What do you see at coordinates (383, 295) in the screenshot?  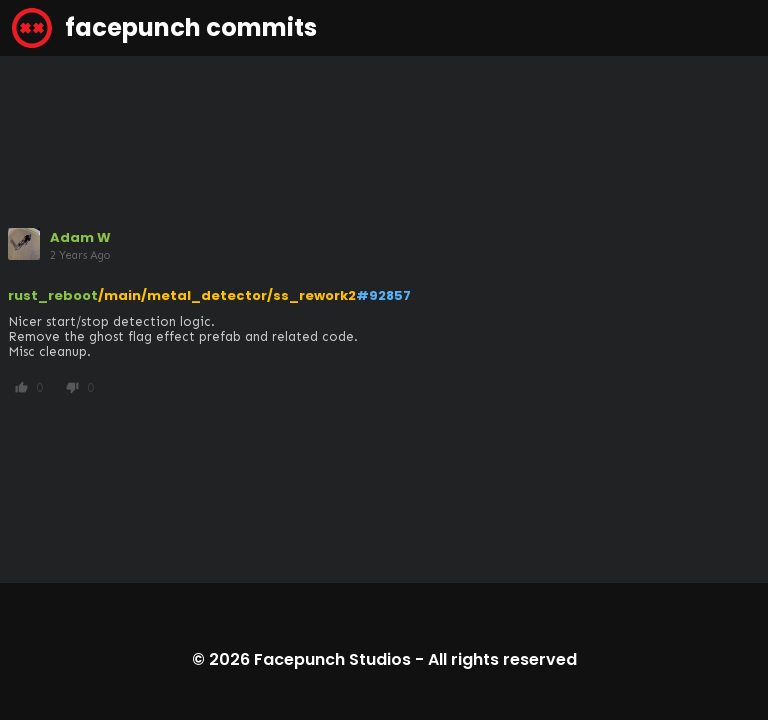 I see `#92857` at bounding box center [383, 295].